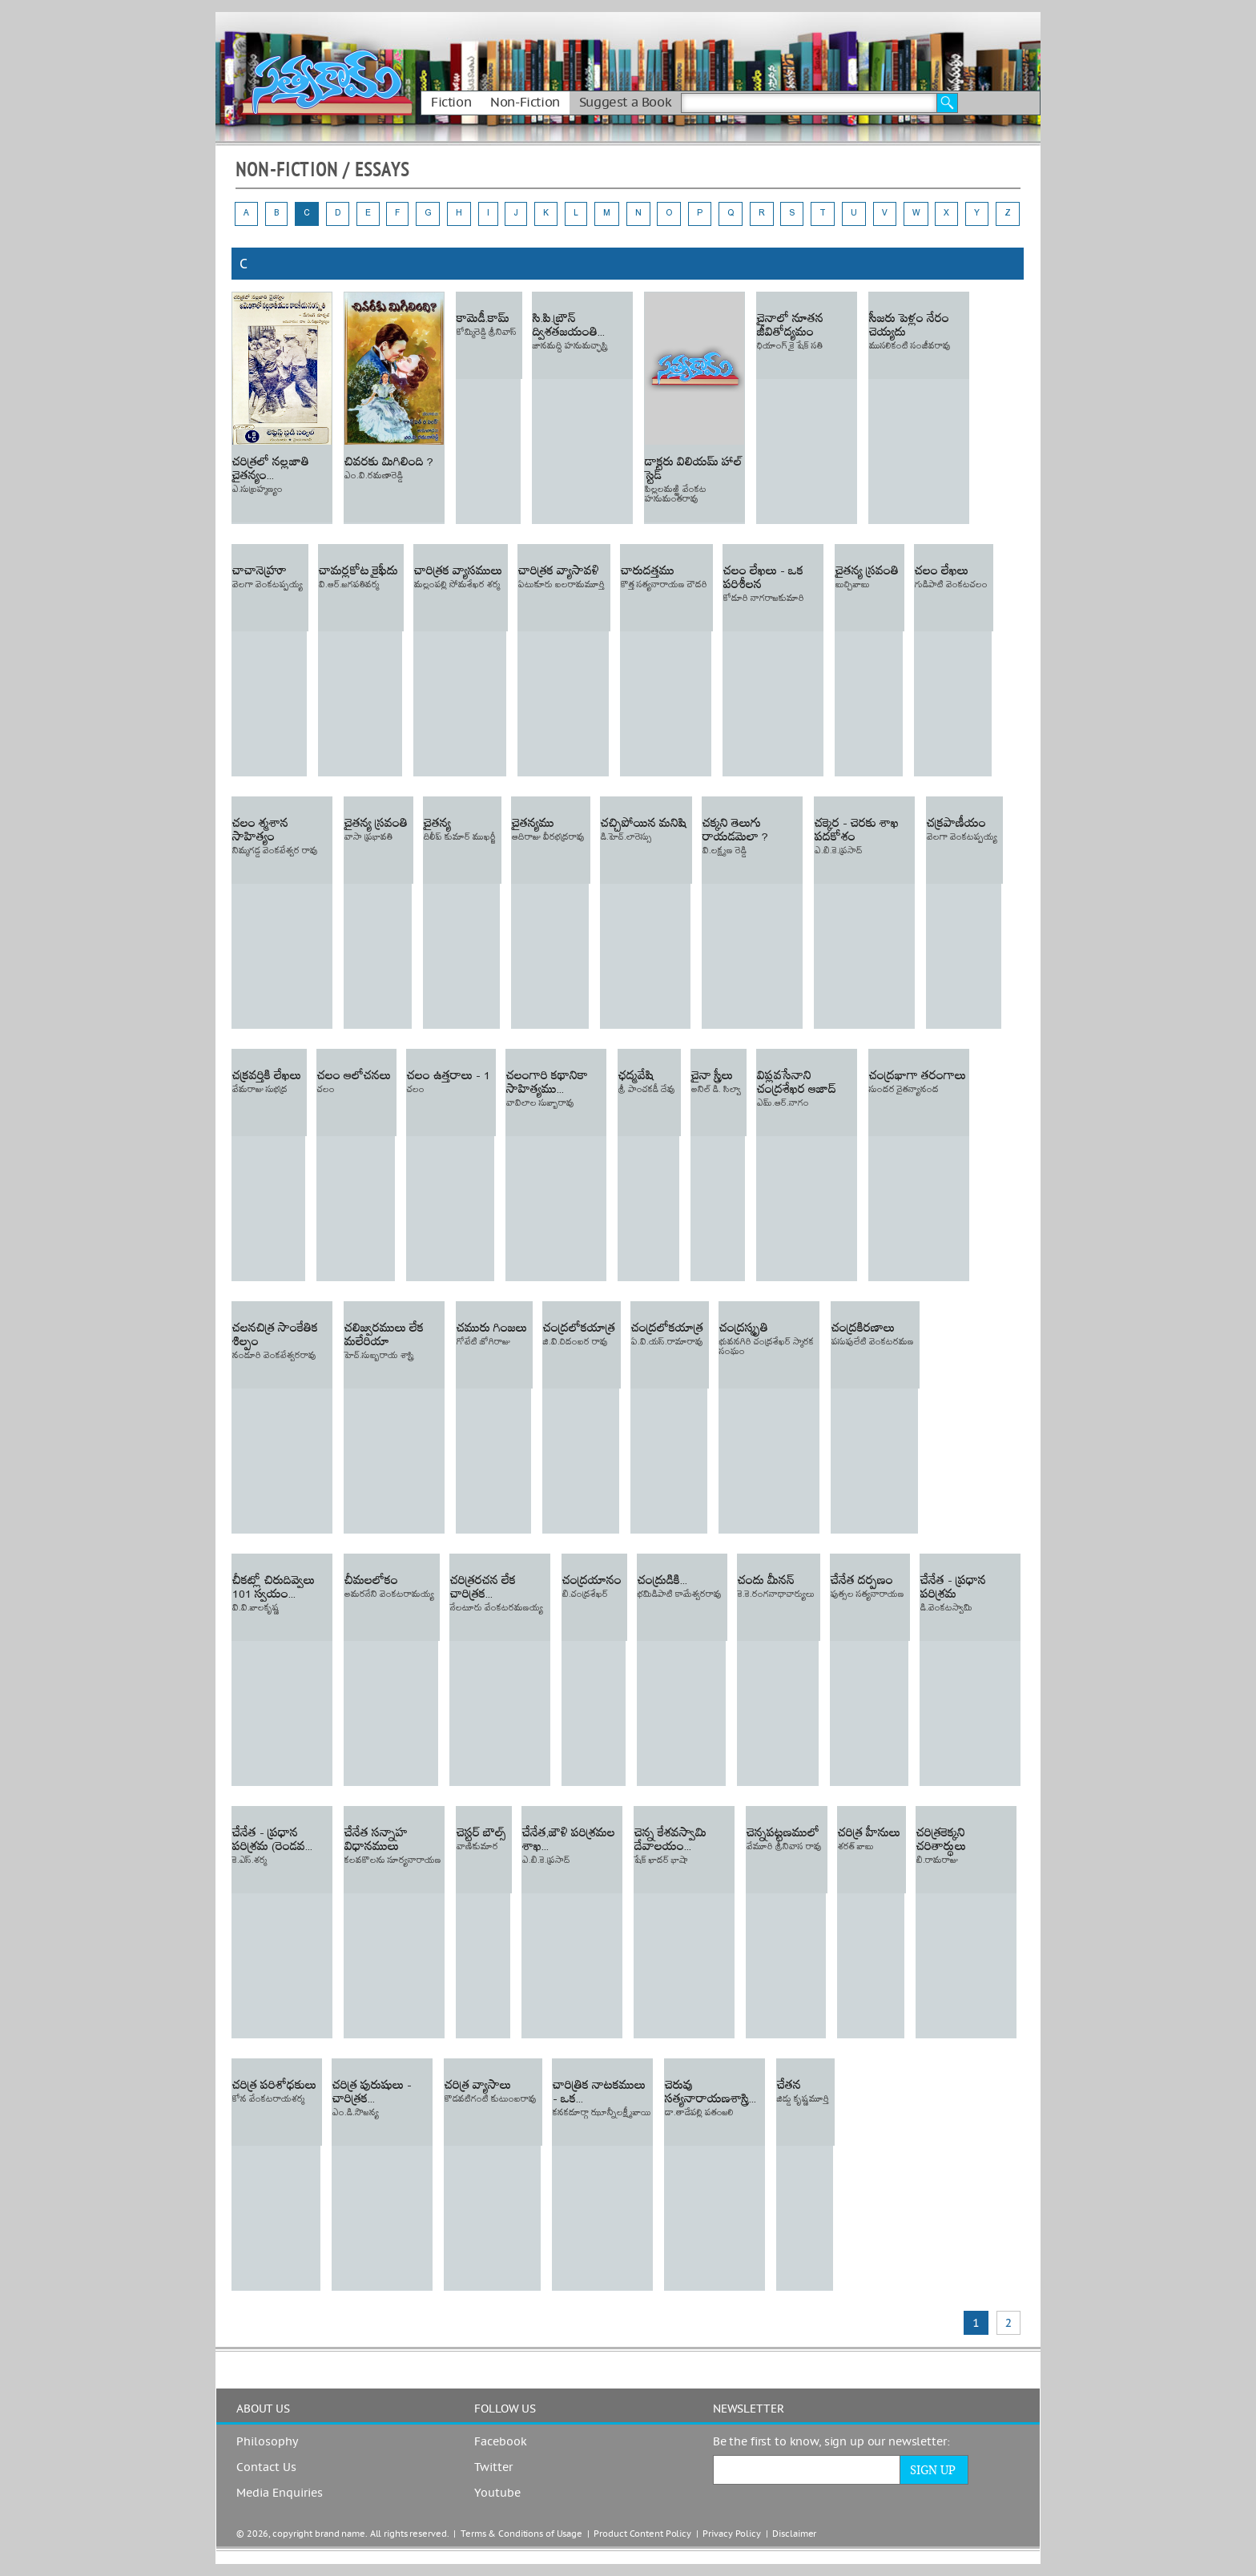 The width and height of the screenshot is (1256, 2576). Describe the element at coordinates (731, 2534) in the screenshot. I see `Privacy Policy` at that location.